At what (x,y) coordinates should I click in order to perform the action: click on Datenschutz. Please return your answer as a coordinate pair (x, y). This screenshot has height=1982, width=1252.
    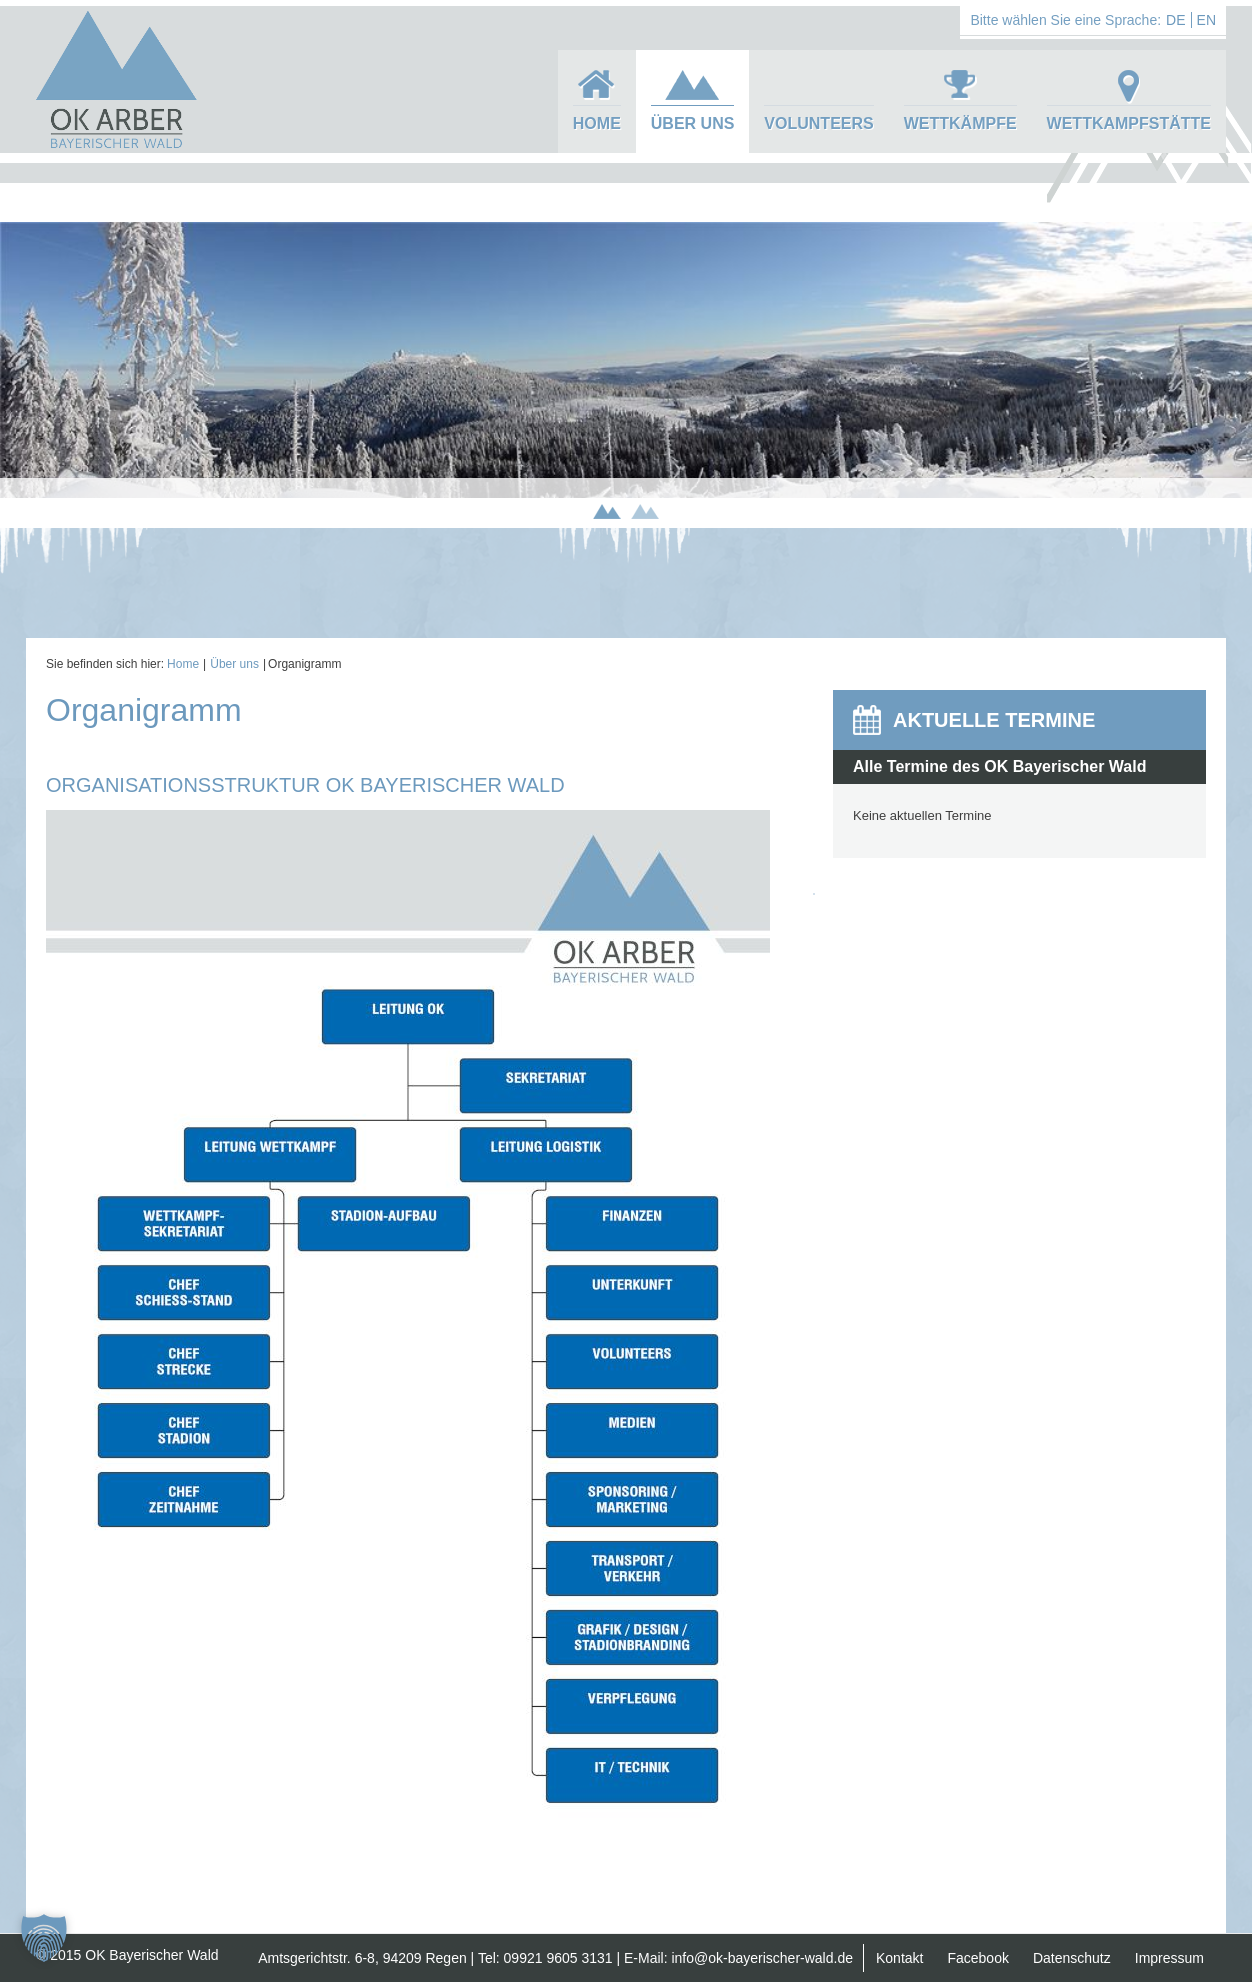
    Looking at the image, I should click on (1072, 1958).